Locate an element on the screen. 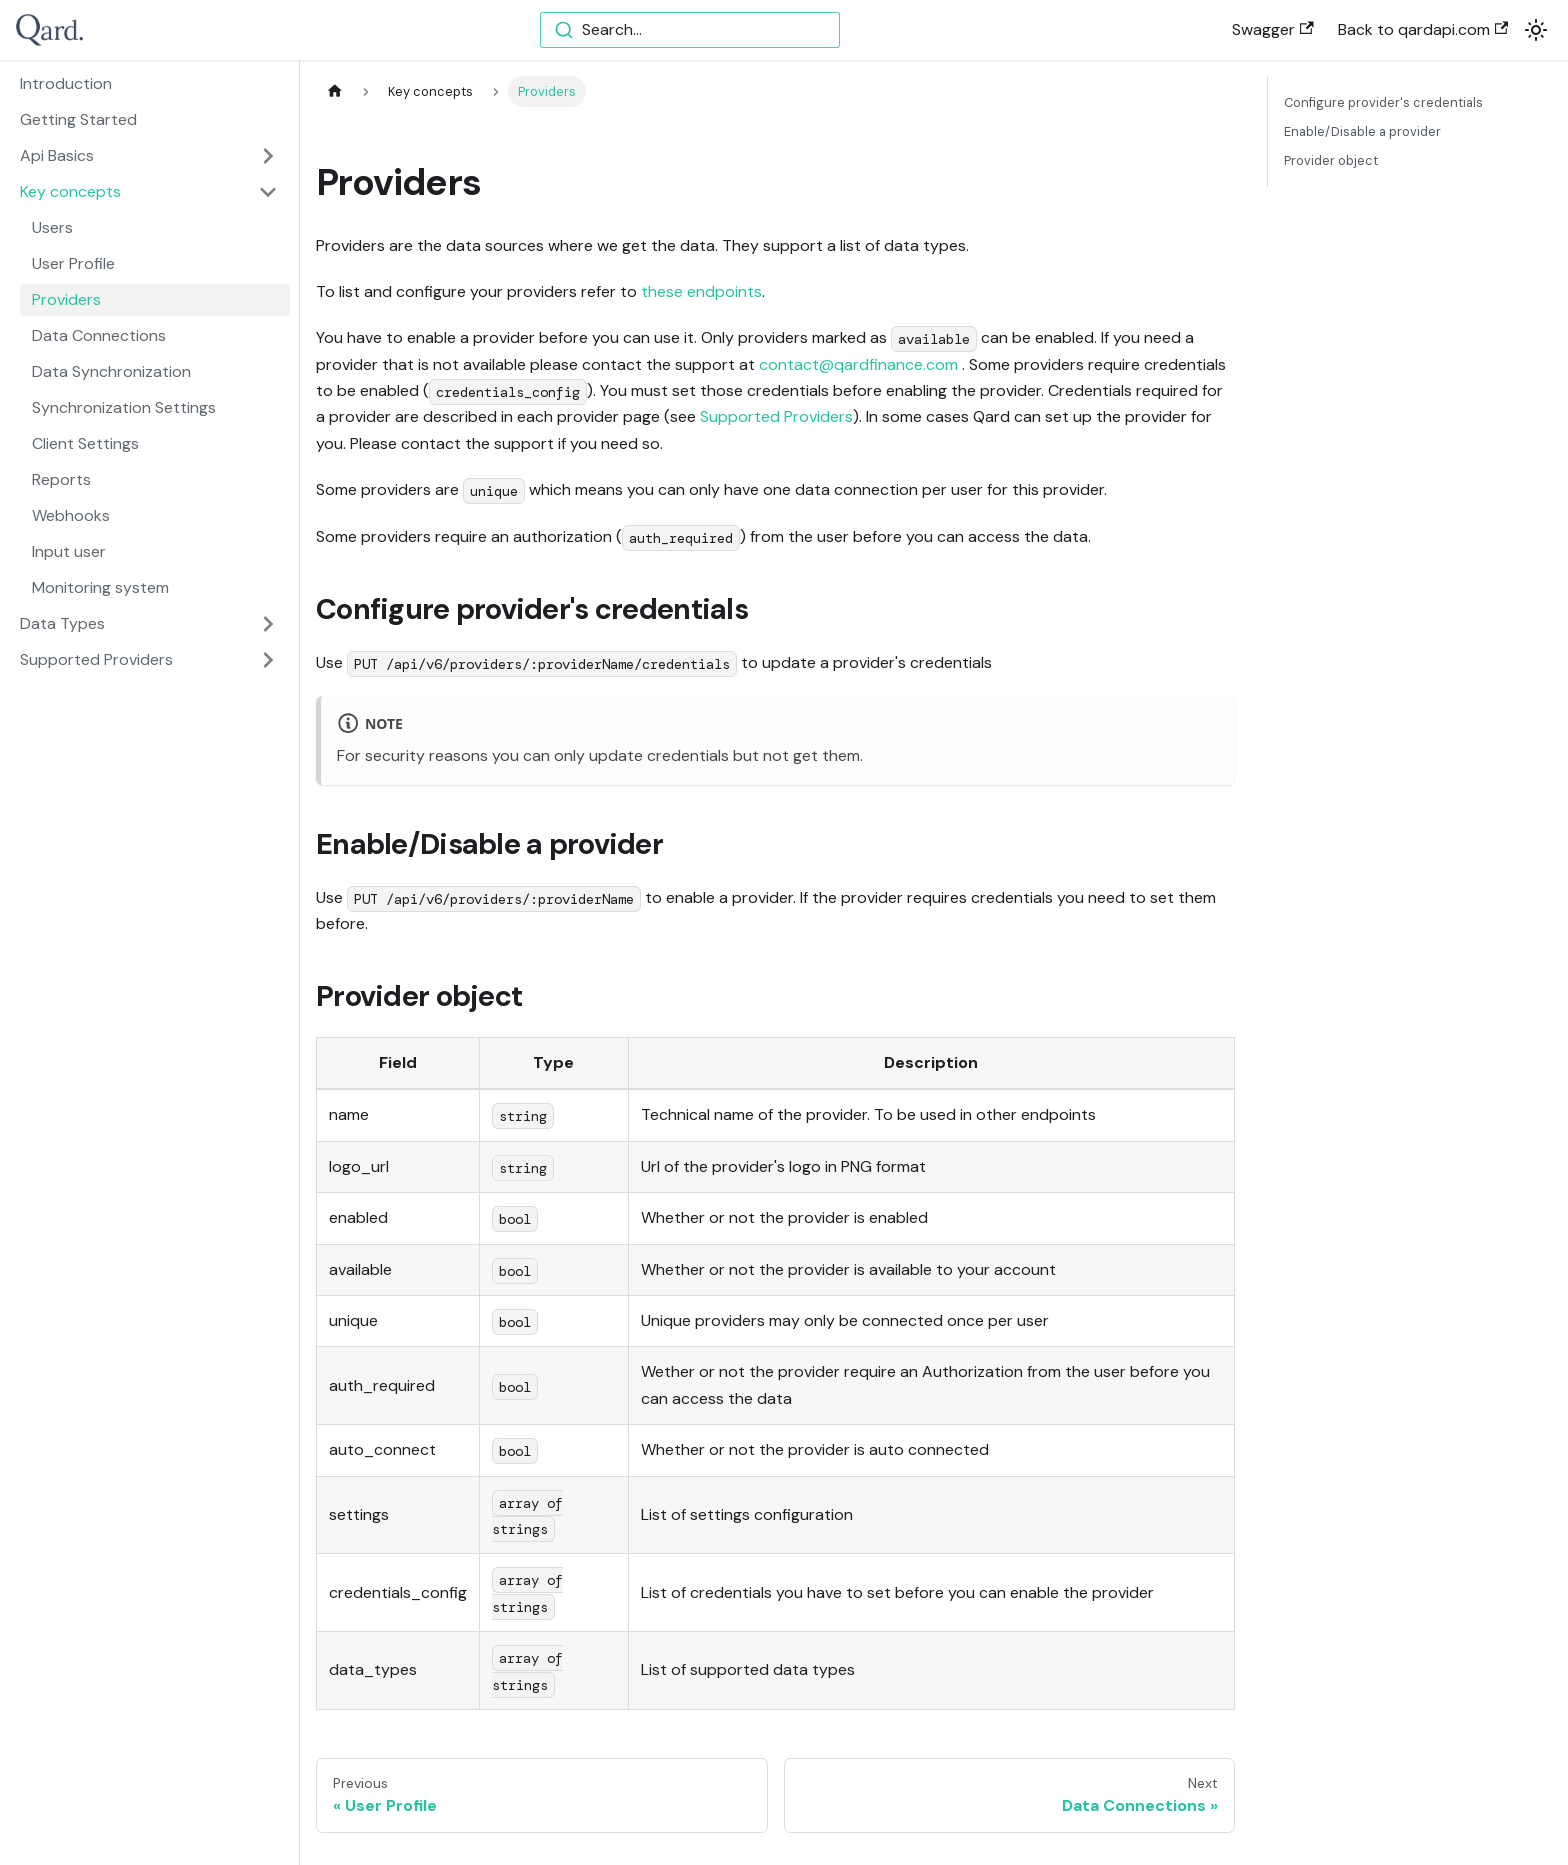 Image resolution: width=1568 pixels, height=1865 pixels. Key concepts is located at coordinates (70, 191).